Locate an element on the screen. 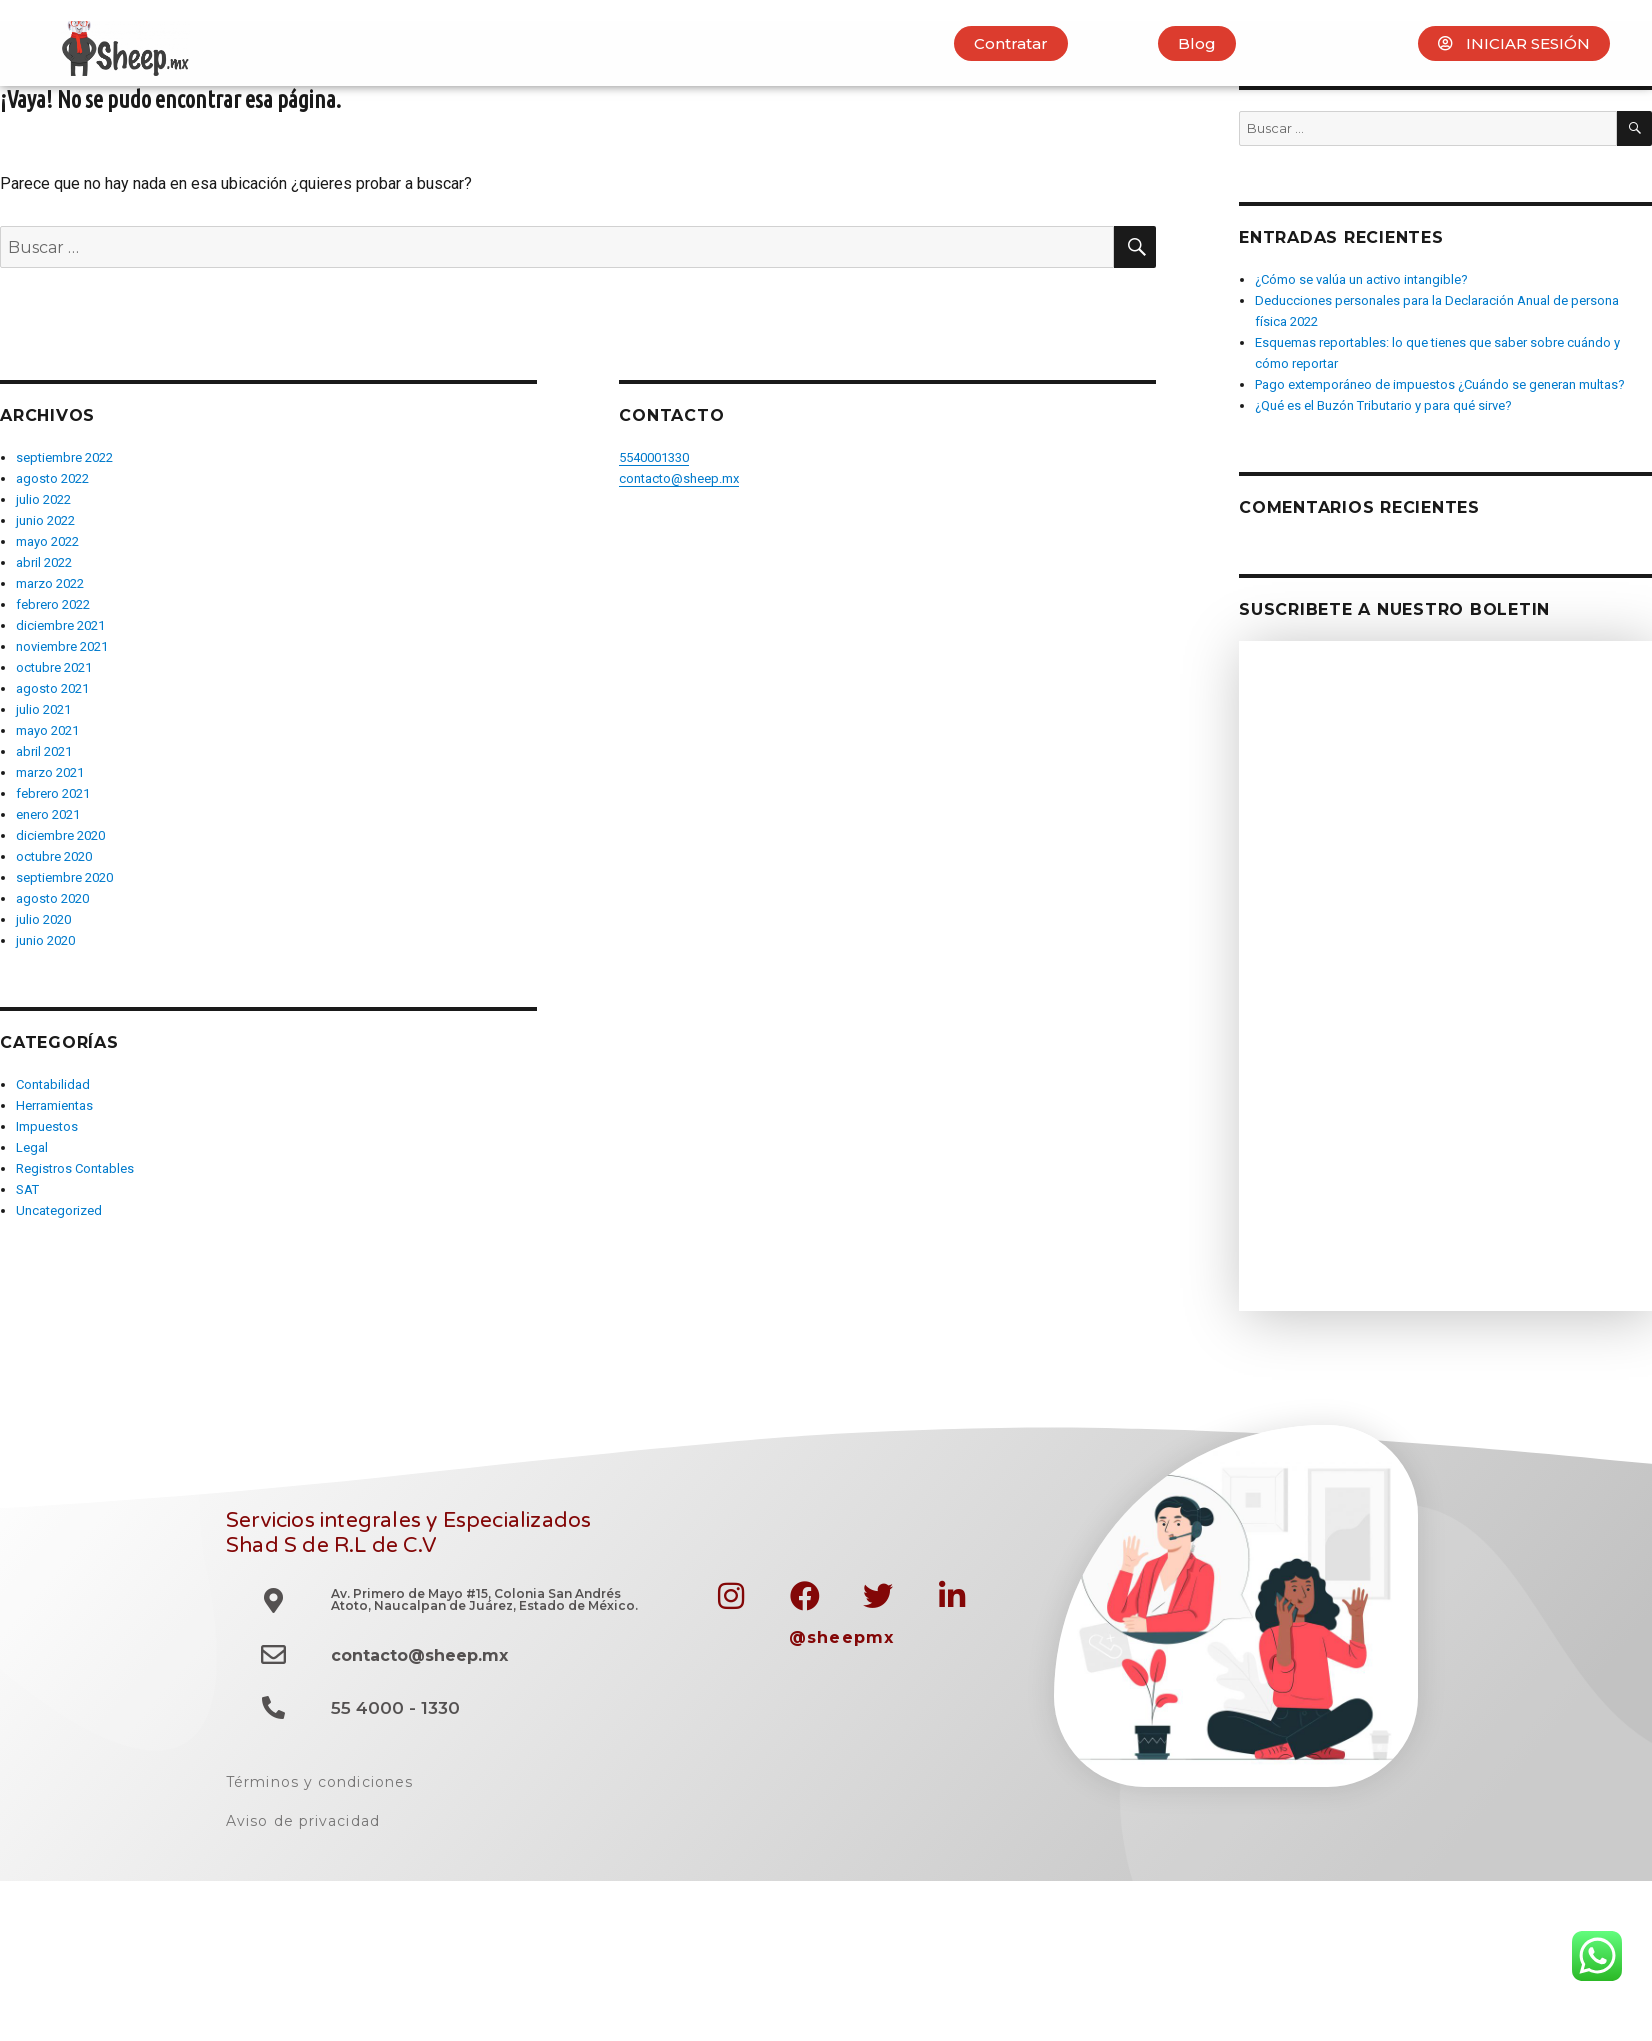 This screenshot has width=1652, height=2041. enero 2021 is located at coordinates (48, 814).